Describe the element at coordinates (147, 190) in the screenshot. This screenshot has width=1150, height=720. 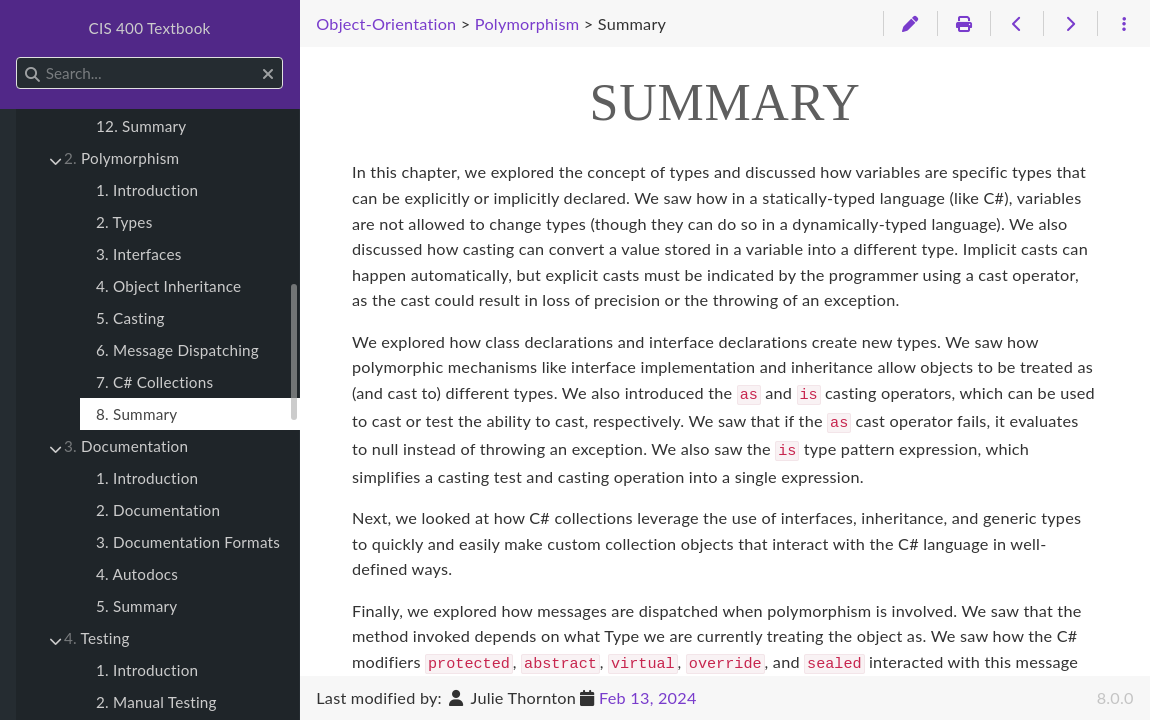
I see `1. Introduction` at that location.